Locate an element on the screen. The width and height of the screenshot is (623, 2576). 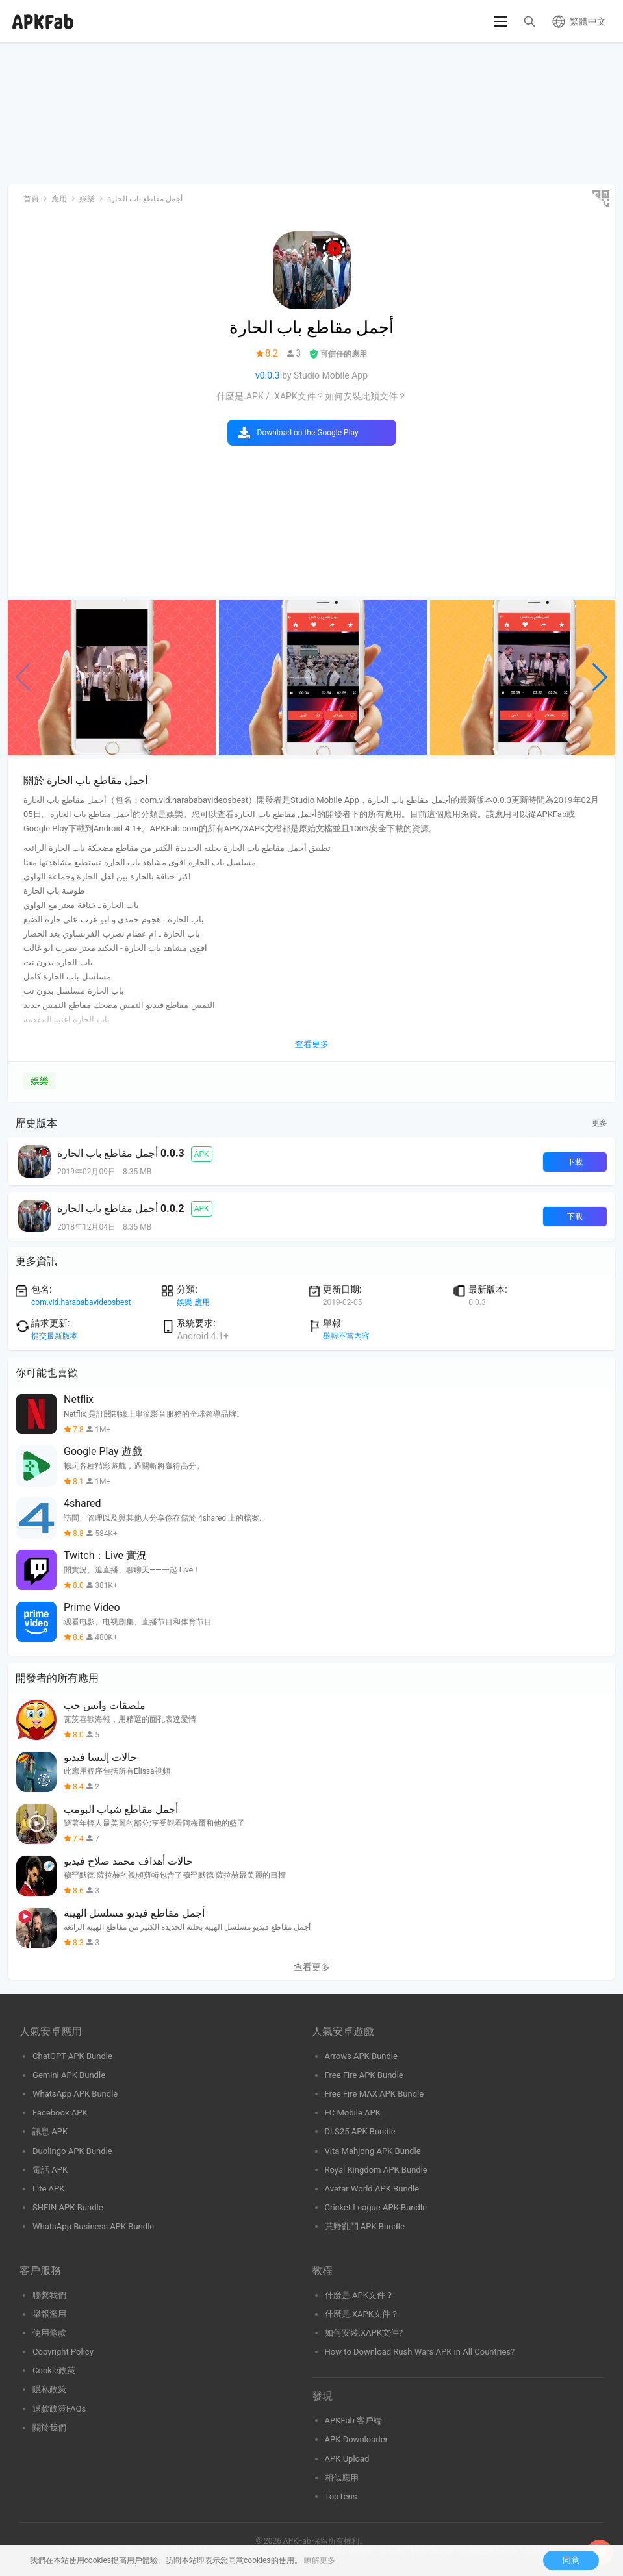
什麼是.APK / .XAPK文件？如何安裝此類文件？ is located at coordinates (311, 396).